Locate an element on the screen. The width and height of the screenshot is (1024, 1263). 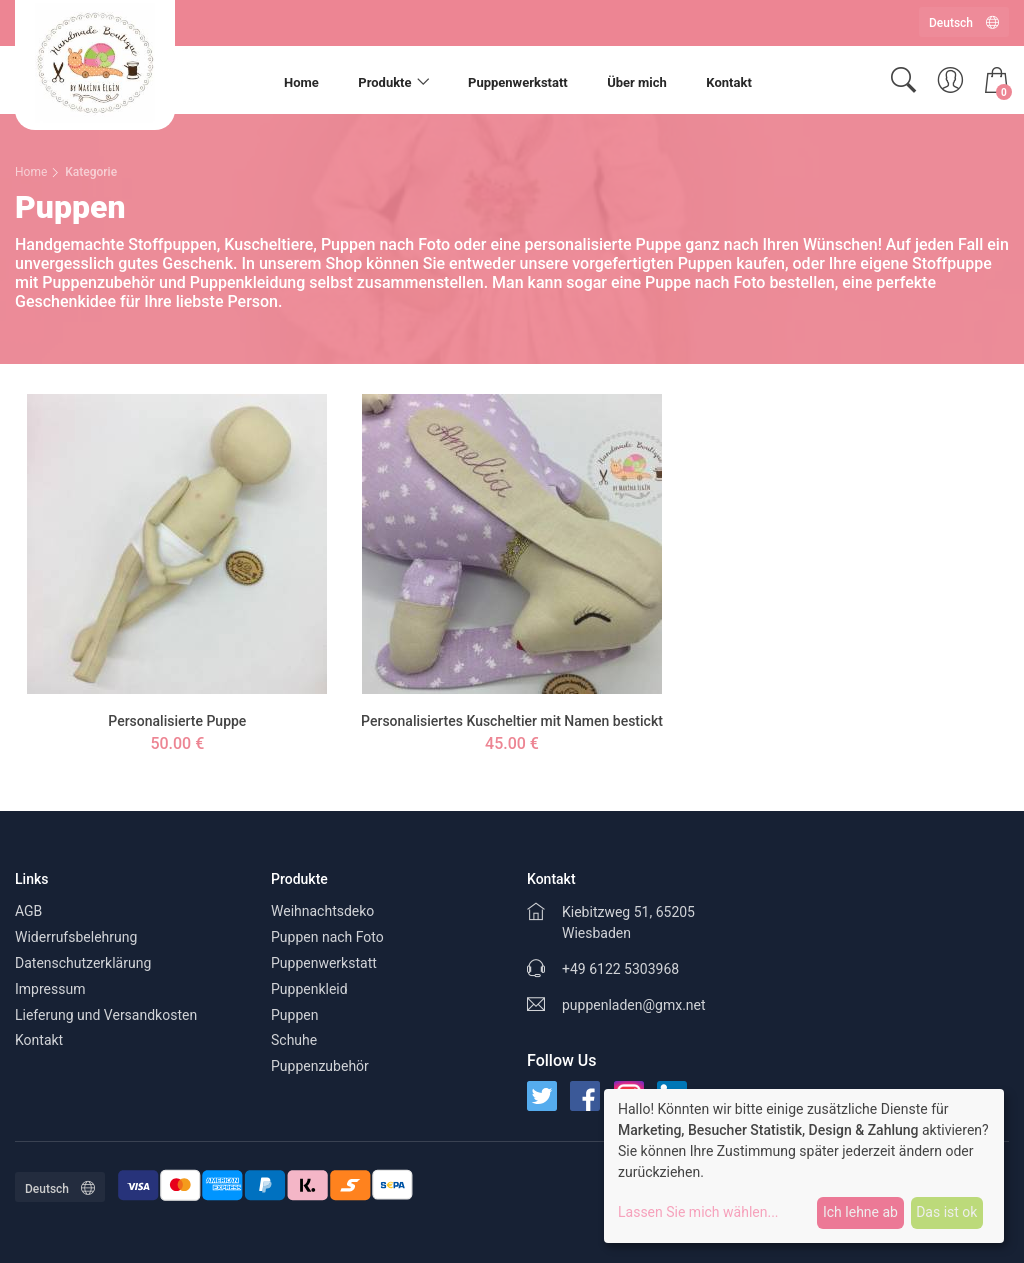
Kategorie is located at coordinates (91, 172).